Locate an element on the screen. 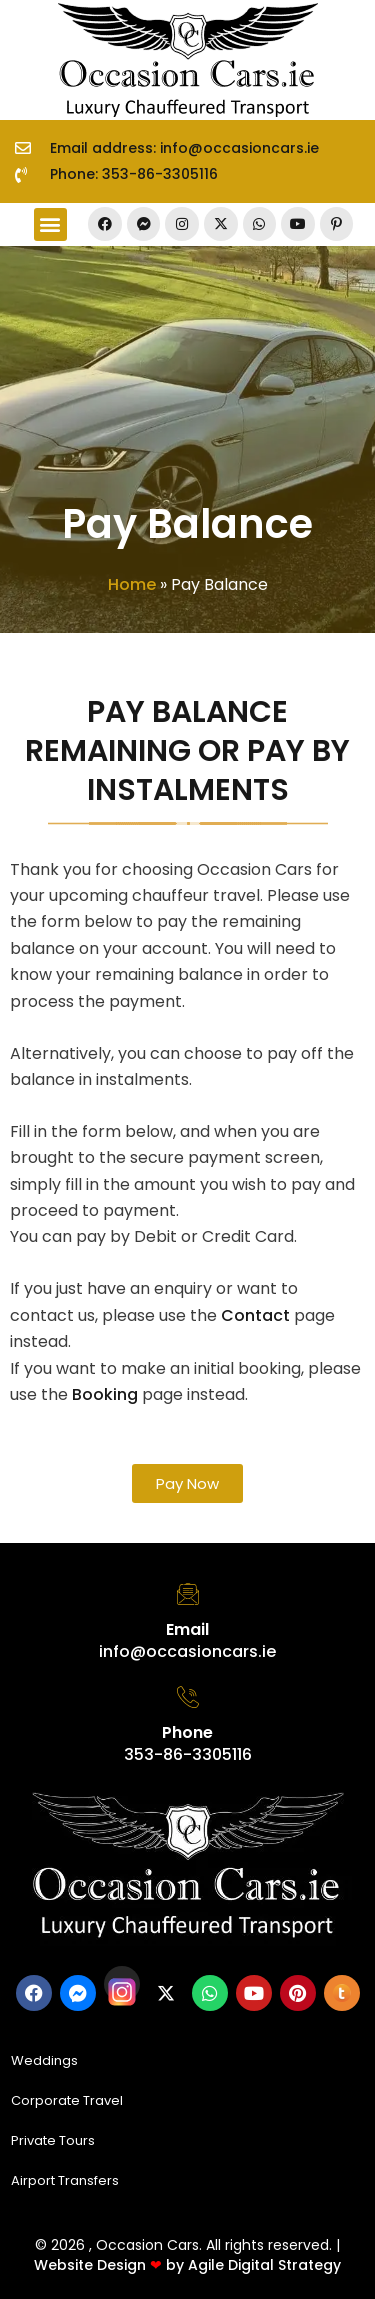 The image size is (375, 2299). Phone is located at coordinates (187, 1732).